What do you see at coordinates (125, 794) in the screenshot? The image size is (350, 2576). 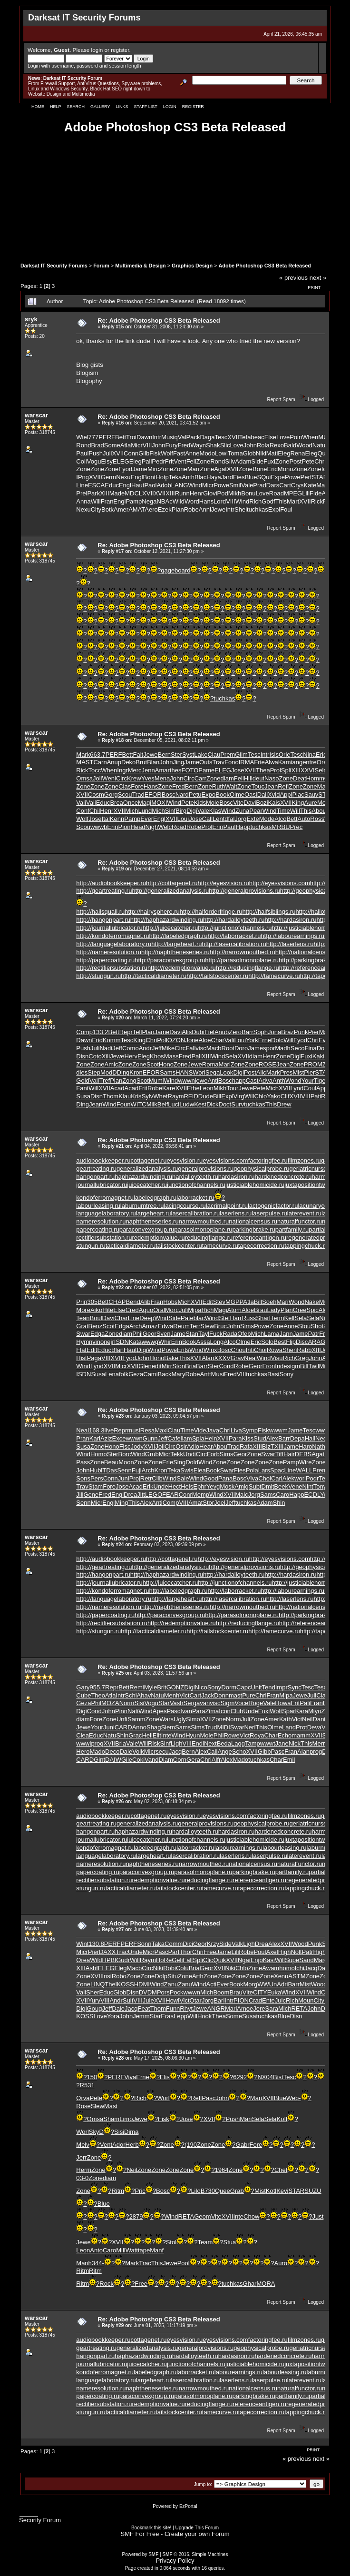 I see `Scou` at bounding box center [125, 794].